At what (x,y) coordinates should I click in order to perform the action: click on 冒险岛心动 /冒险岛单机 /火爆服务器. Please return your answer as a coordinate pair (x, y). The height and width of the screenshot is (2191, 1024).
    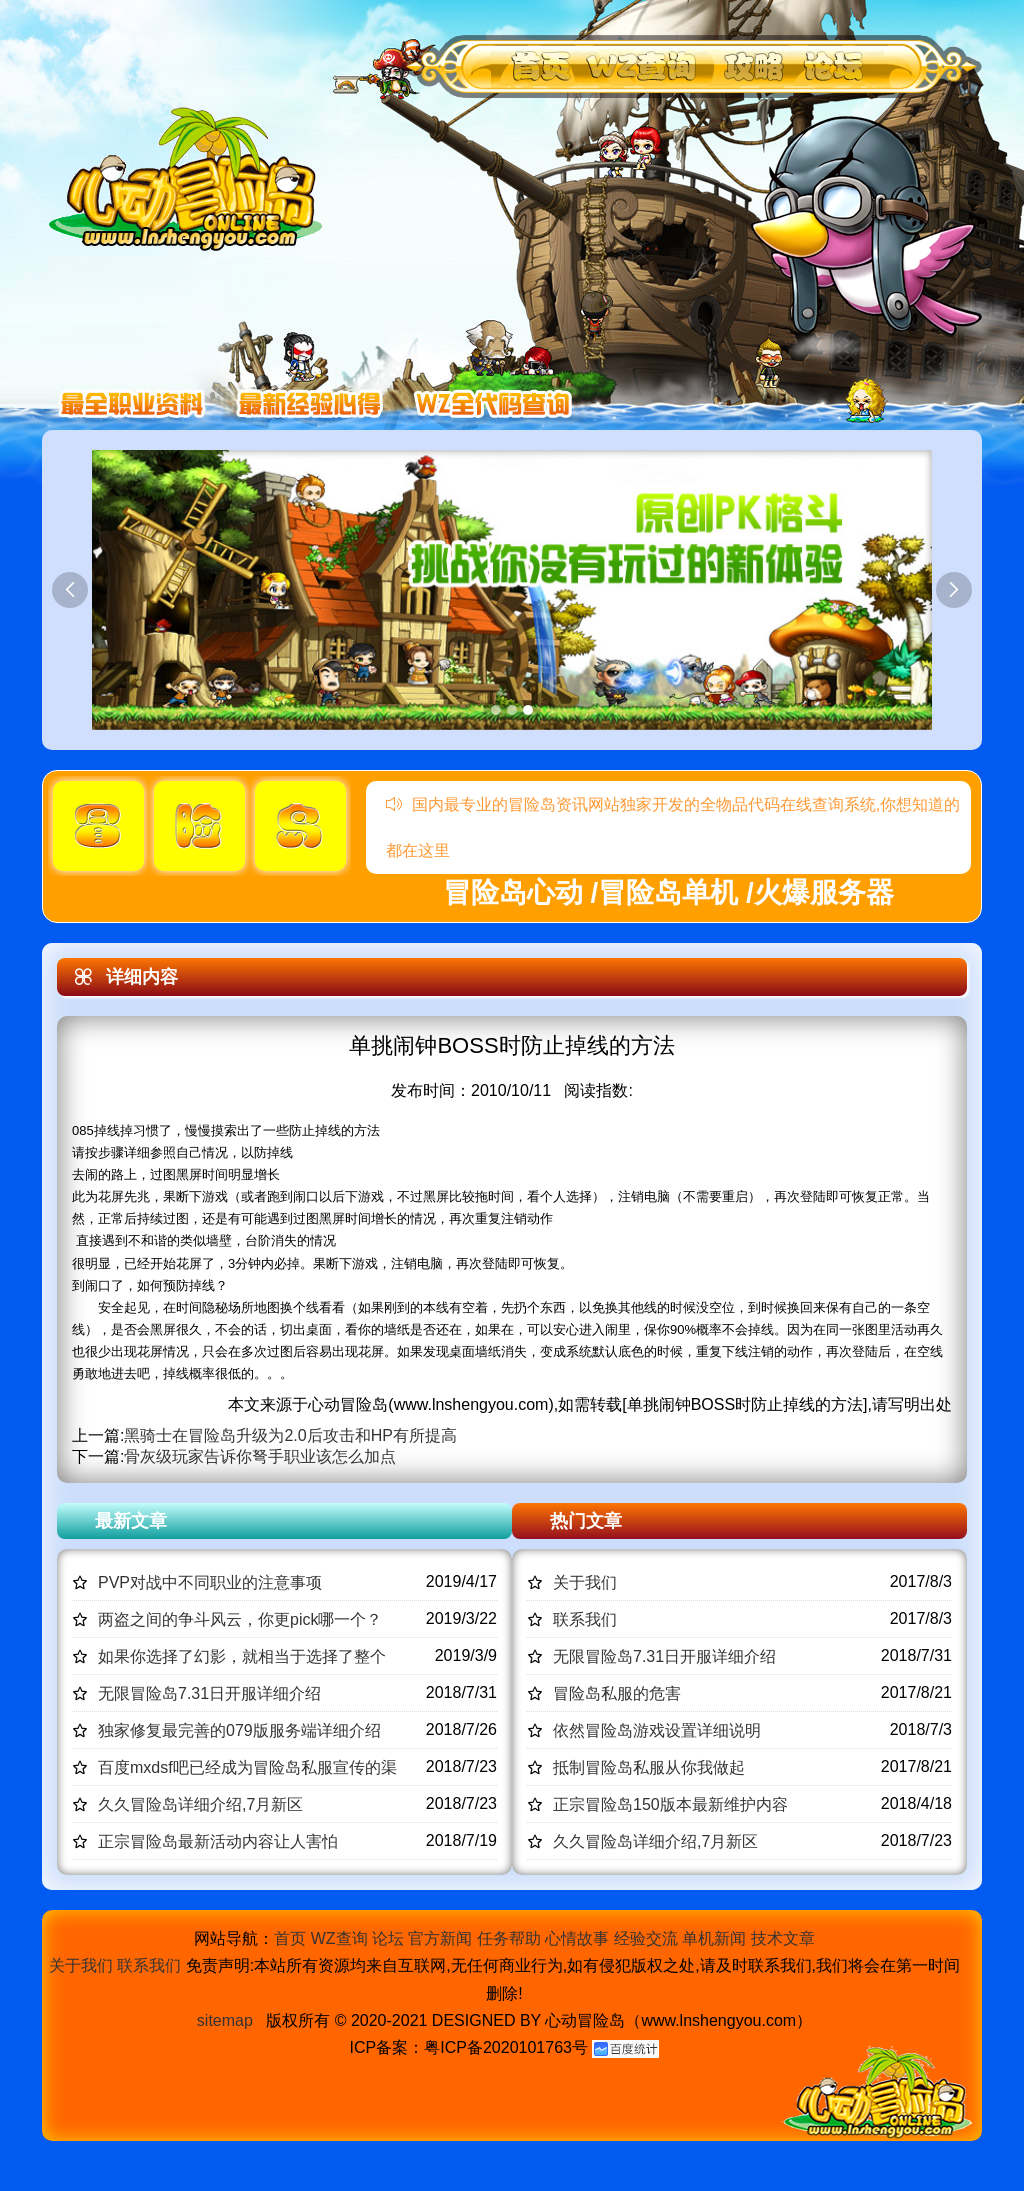
    Looking at the image, I should click on (668, 892).